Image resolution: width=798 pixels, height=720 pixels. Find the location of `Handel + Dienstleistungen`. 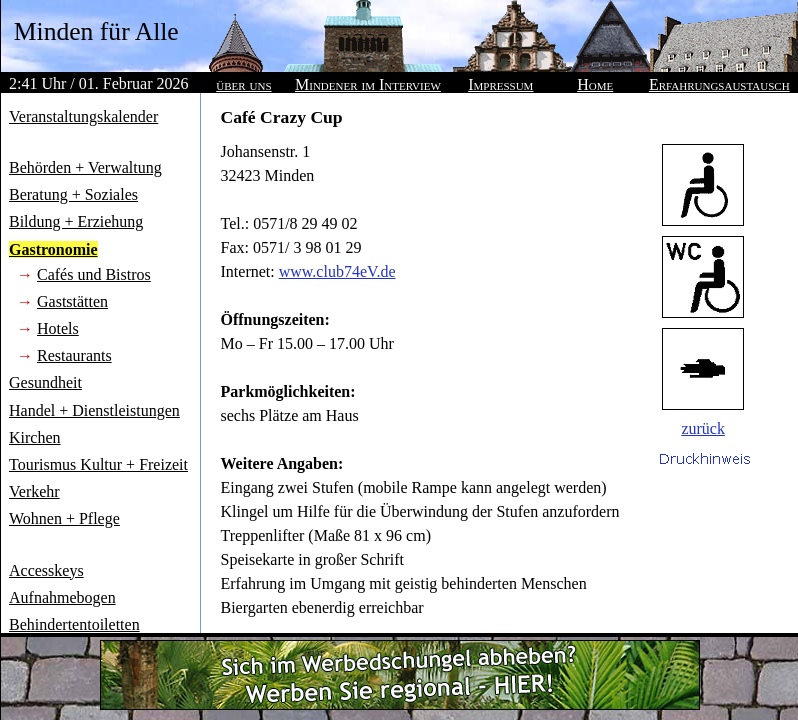

Handel + Dienstleistungen is located at coordinates (94, 410).